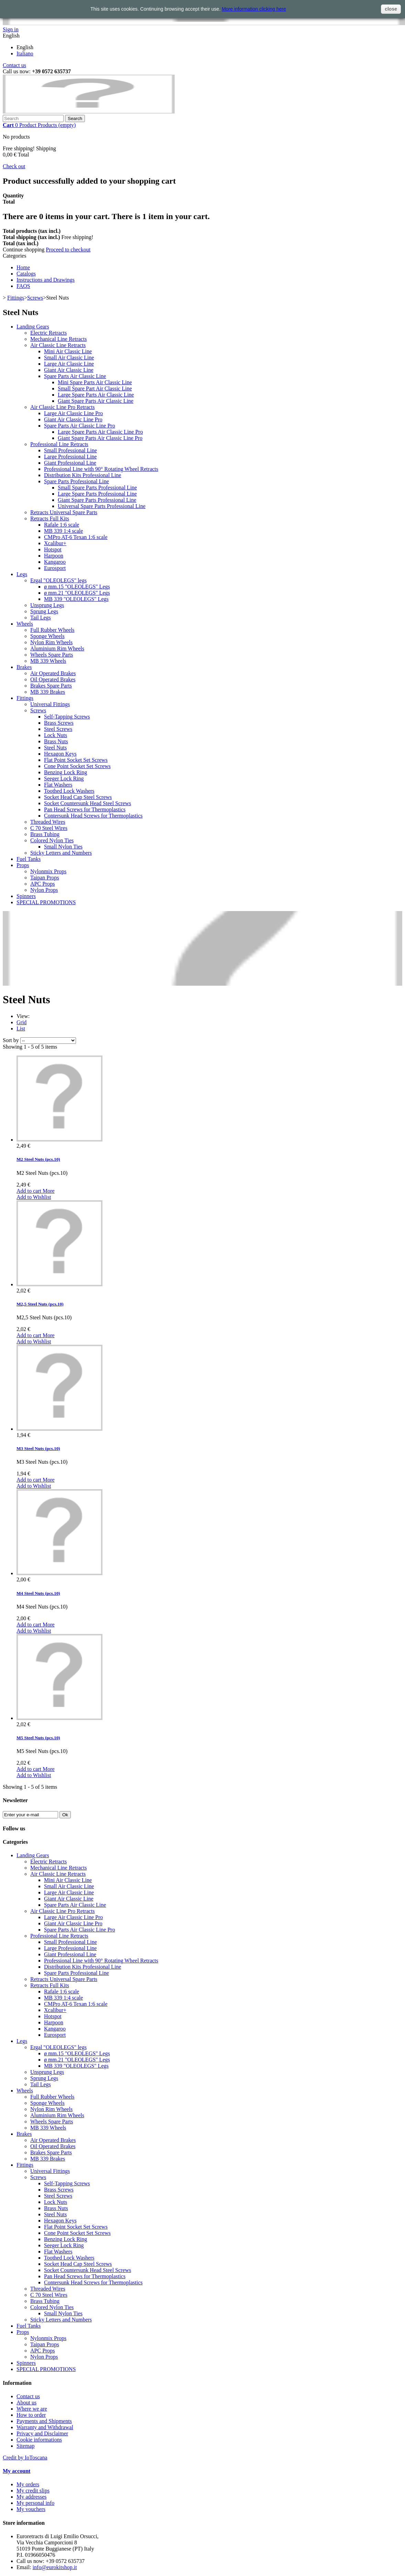 Image resolution: width=405 pixels, height=2576 pixels. Describe the element at coordinates (53, 549) in the screenshot. I see `Hotspot` at that location.